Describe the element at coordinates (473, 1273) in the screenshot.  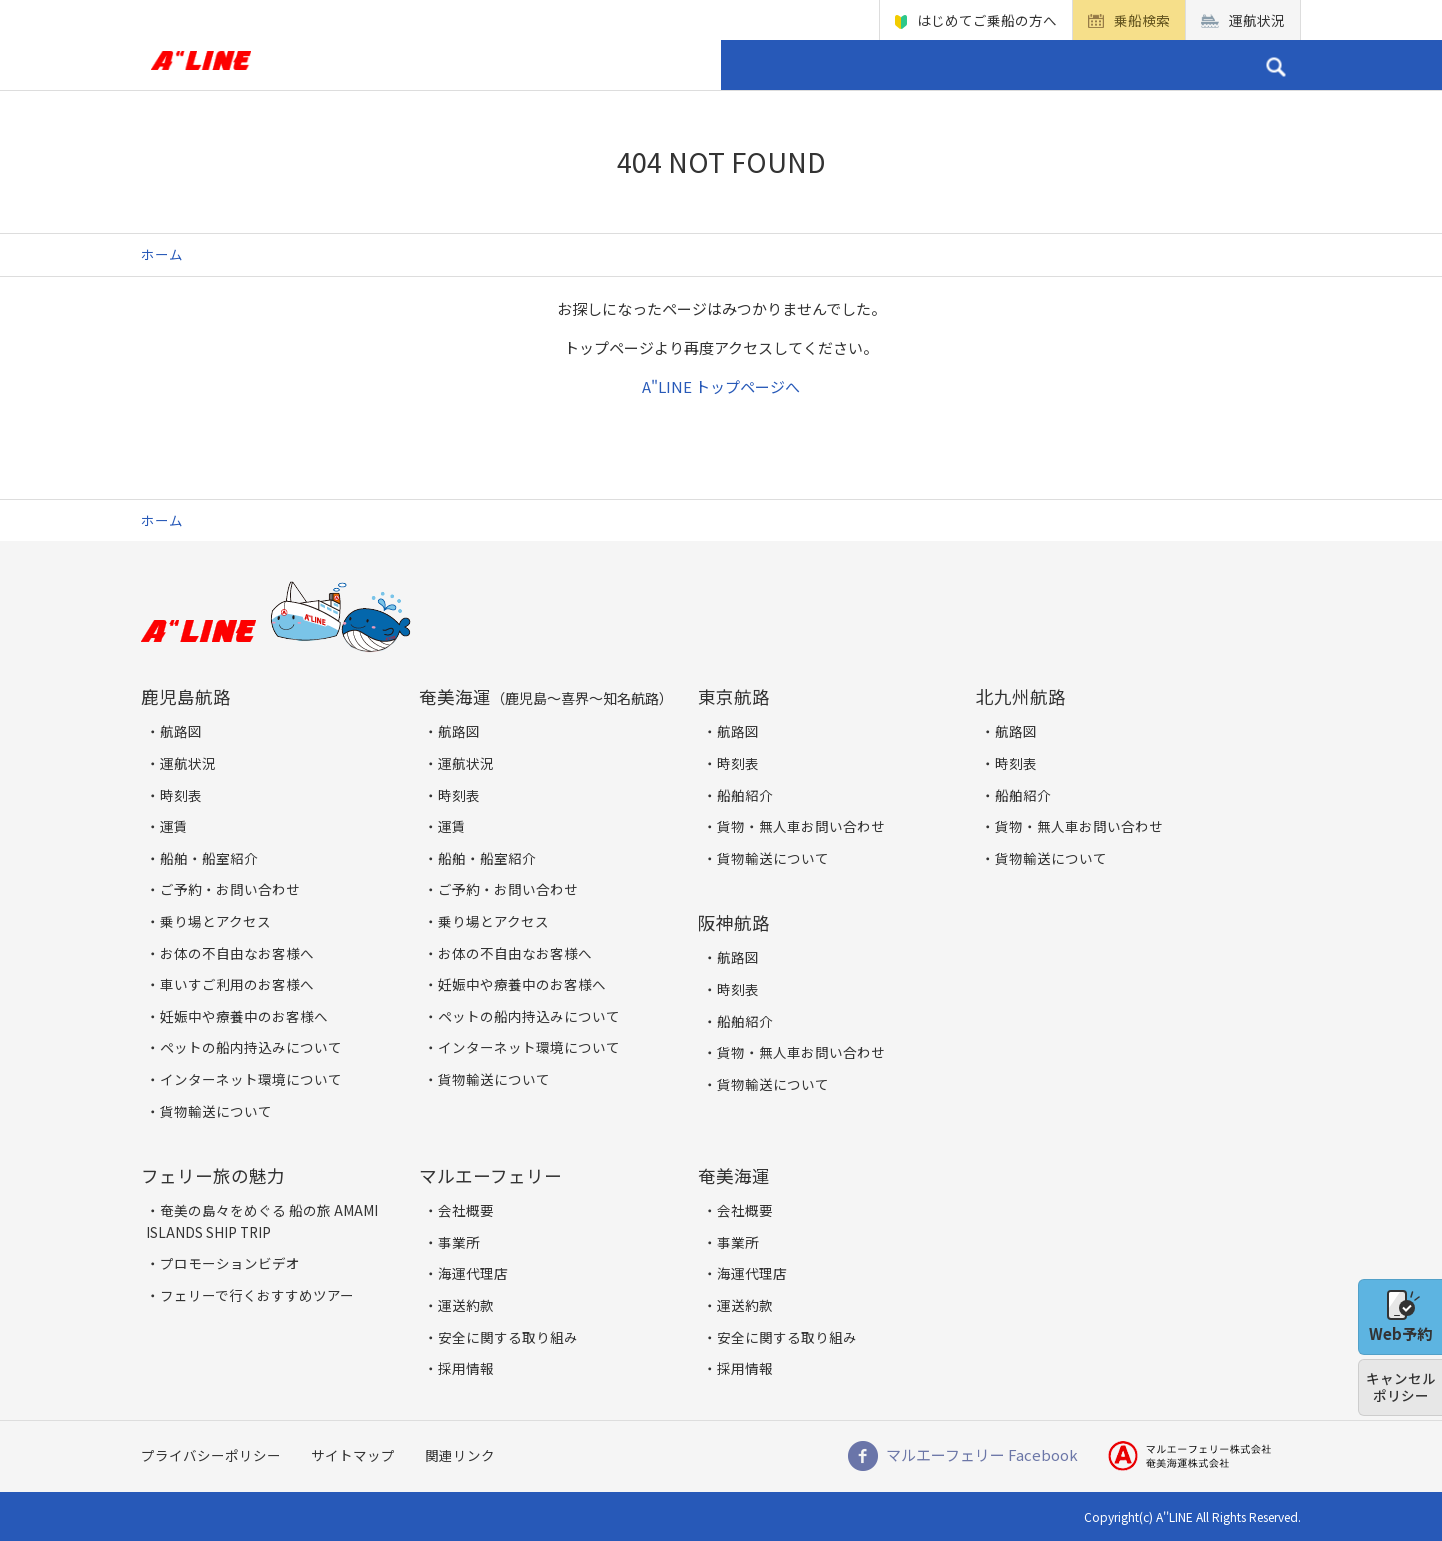
I see `海運代理店` at that location.